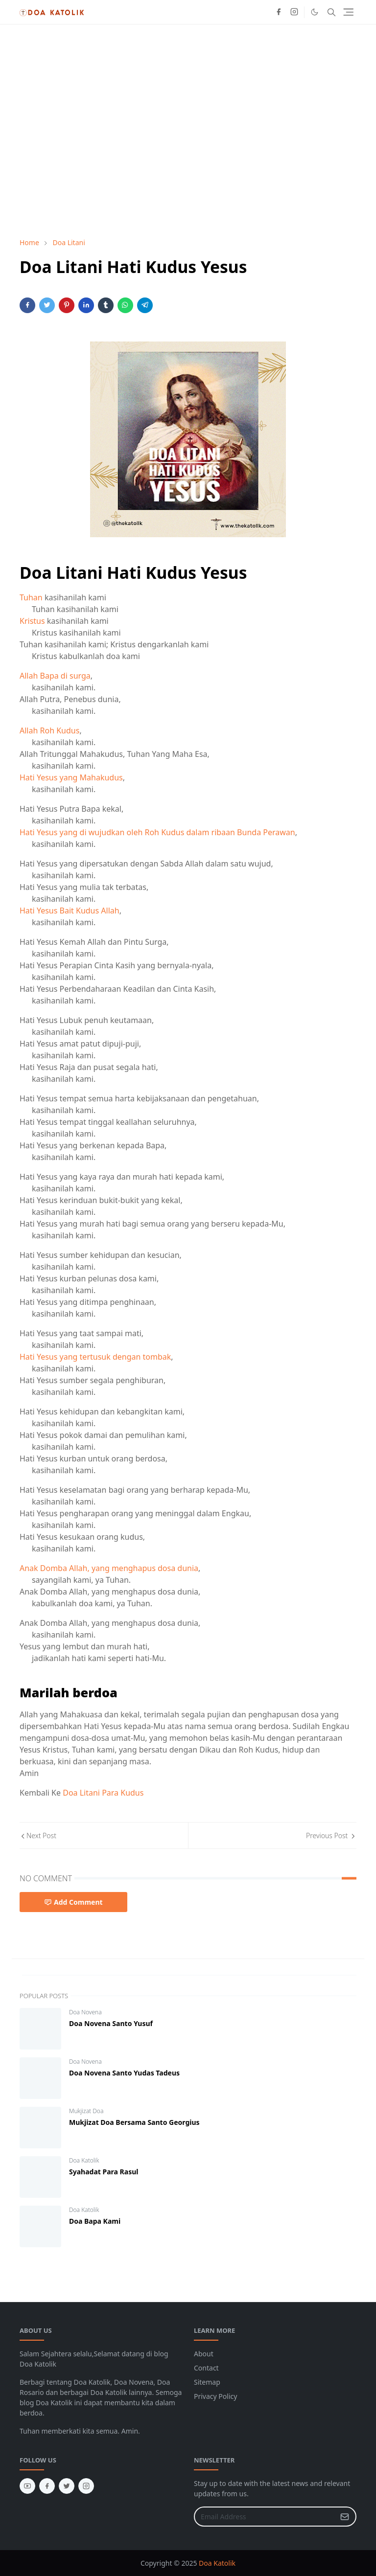 This screenshot has height=2576, width=376. Describe the element at coordinates (32, 621) in the screenshot. I see `Kristus` at that location.